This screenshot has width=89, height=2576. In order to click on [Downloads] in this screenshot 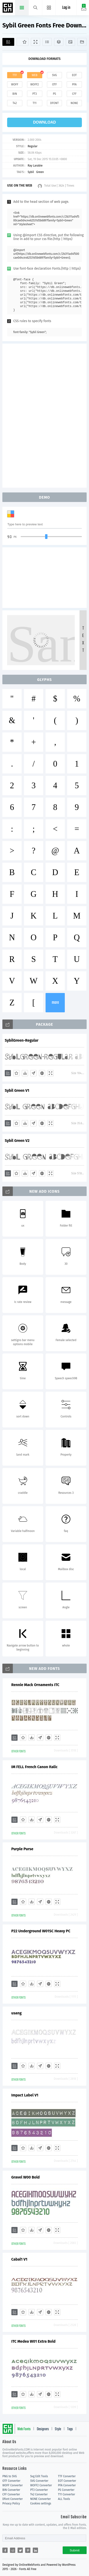, I will do `click(25, 1073)`.